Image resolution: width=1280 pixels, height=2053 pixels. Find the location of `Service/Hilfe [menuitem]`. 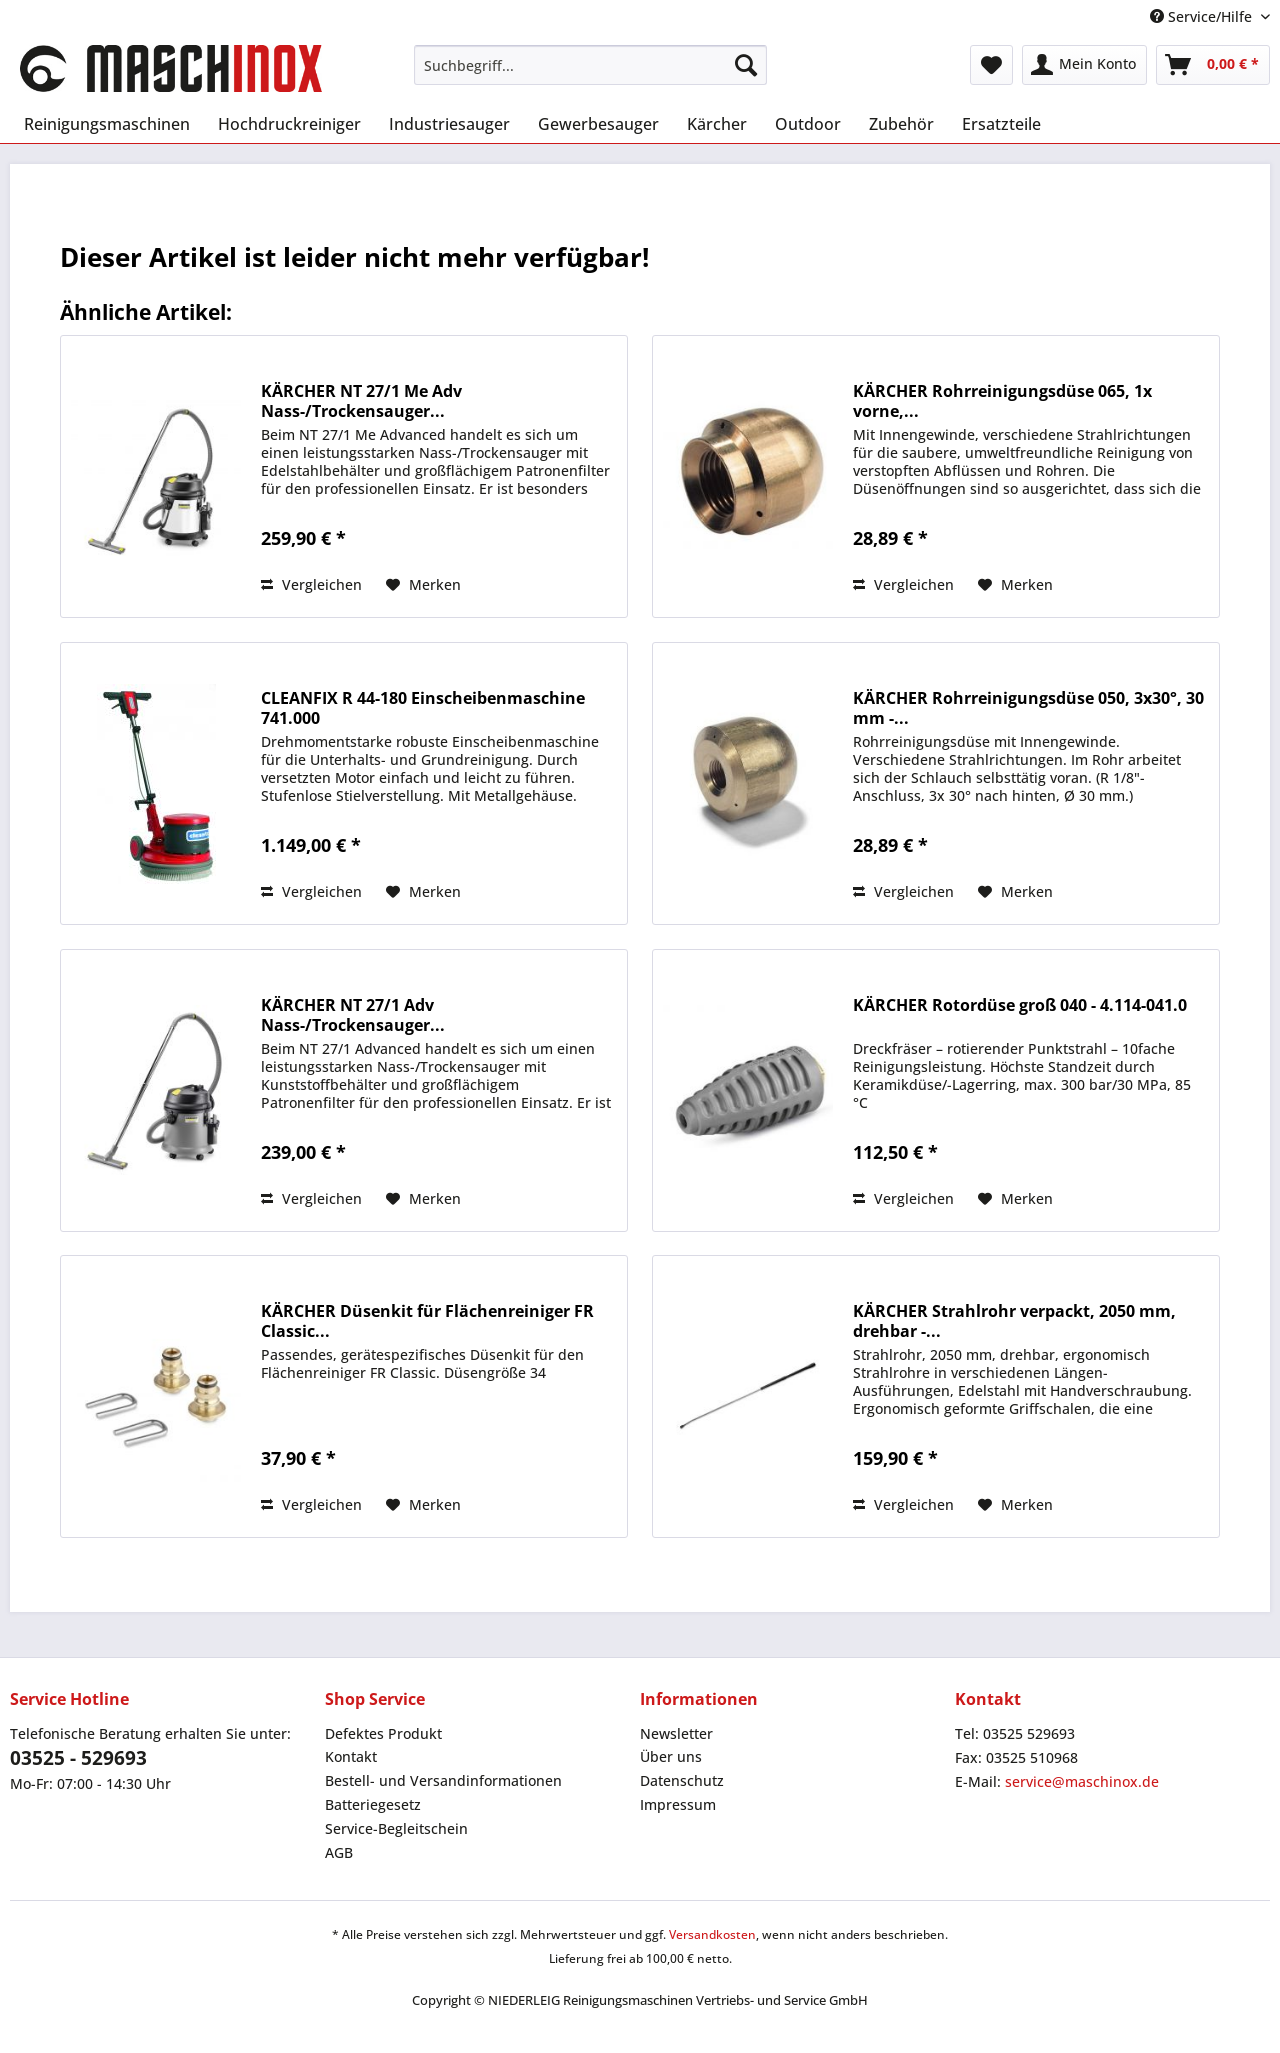

Service/Hilfe [menuitem] is located at coordinates (1203, 16).